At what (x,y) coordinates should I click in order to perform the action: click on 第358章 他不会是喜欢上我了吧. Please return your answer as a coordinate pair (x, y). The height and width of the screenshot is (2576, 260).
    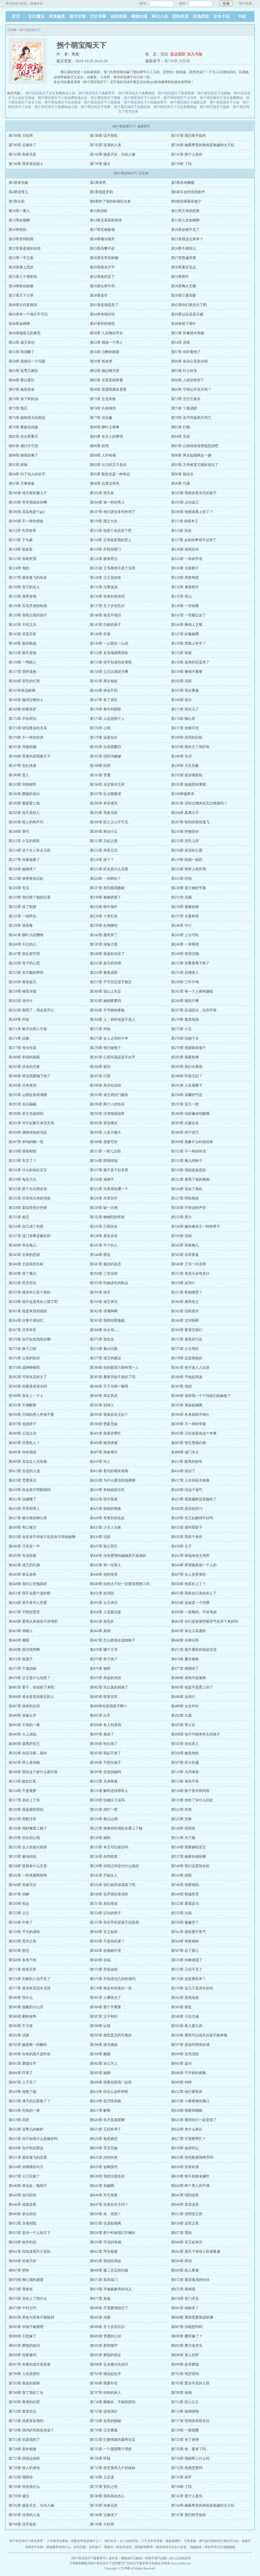
    Looking at the image, I should click on (33, 1302).